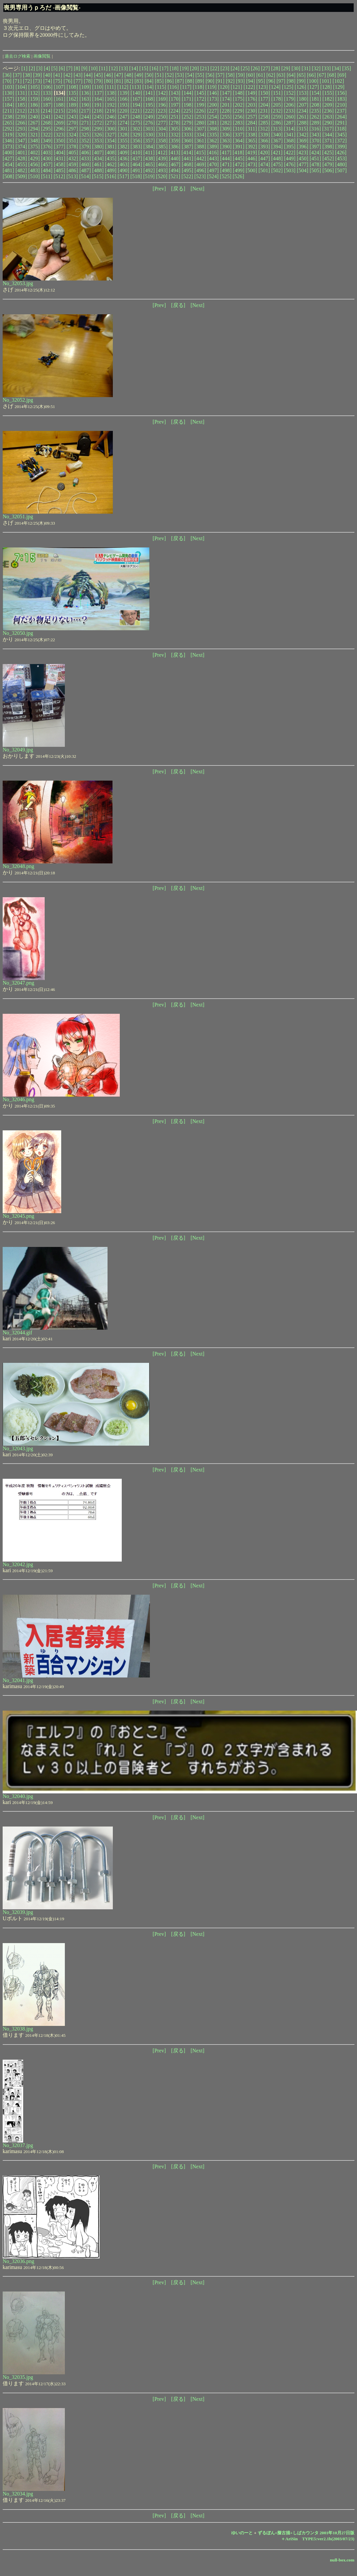 The width and height of the screenshot is (357, 2576). Describe the element at coordinates (98, 152) in the screenshot. I see `[407]` at that location.